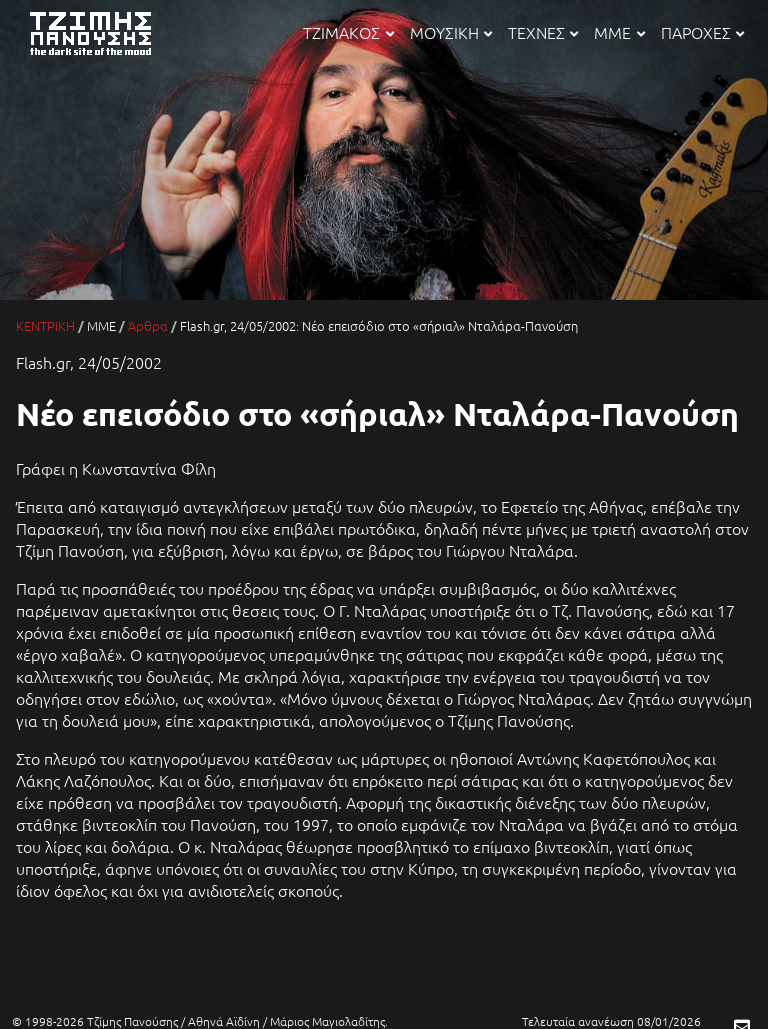 The height and width of the screenshot is (1029, 768). What do you see at coordinates (348, 32) in the screenshot?
I see `ΤΖΙΜΑΚΟΣ` at bounding box center [348, 32].